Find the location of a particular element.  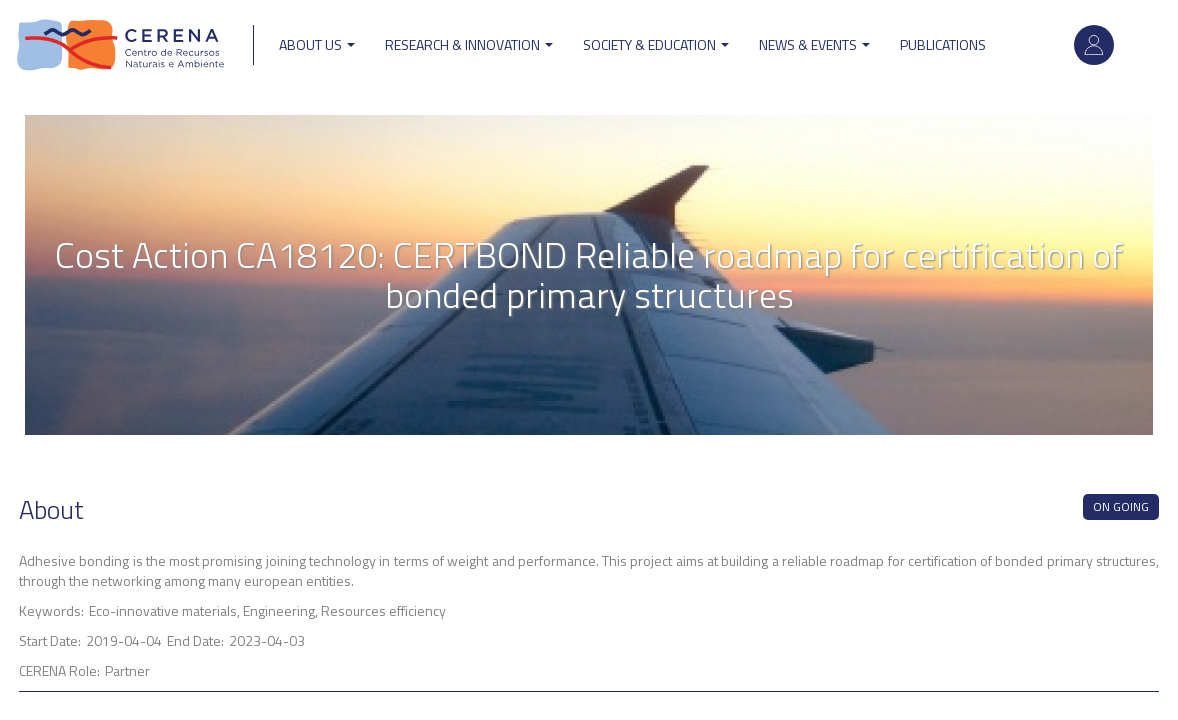

Research & Innovation is located at coordinates (469, 44).